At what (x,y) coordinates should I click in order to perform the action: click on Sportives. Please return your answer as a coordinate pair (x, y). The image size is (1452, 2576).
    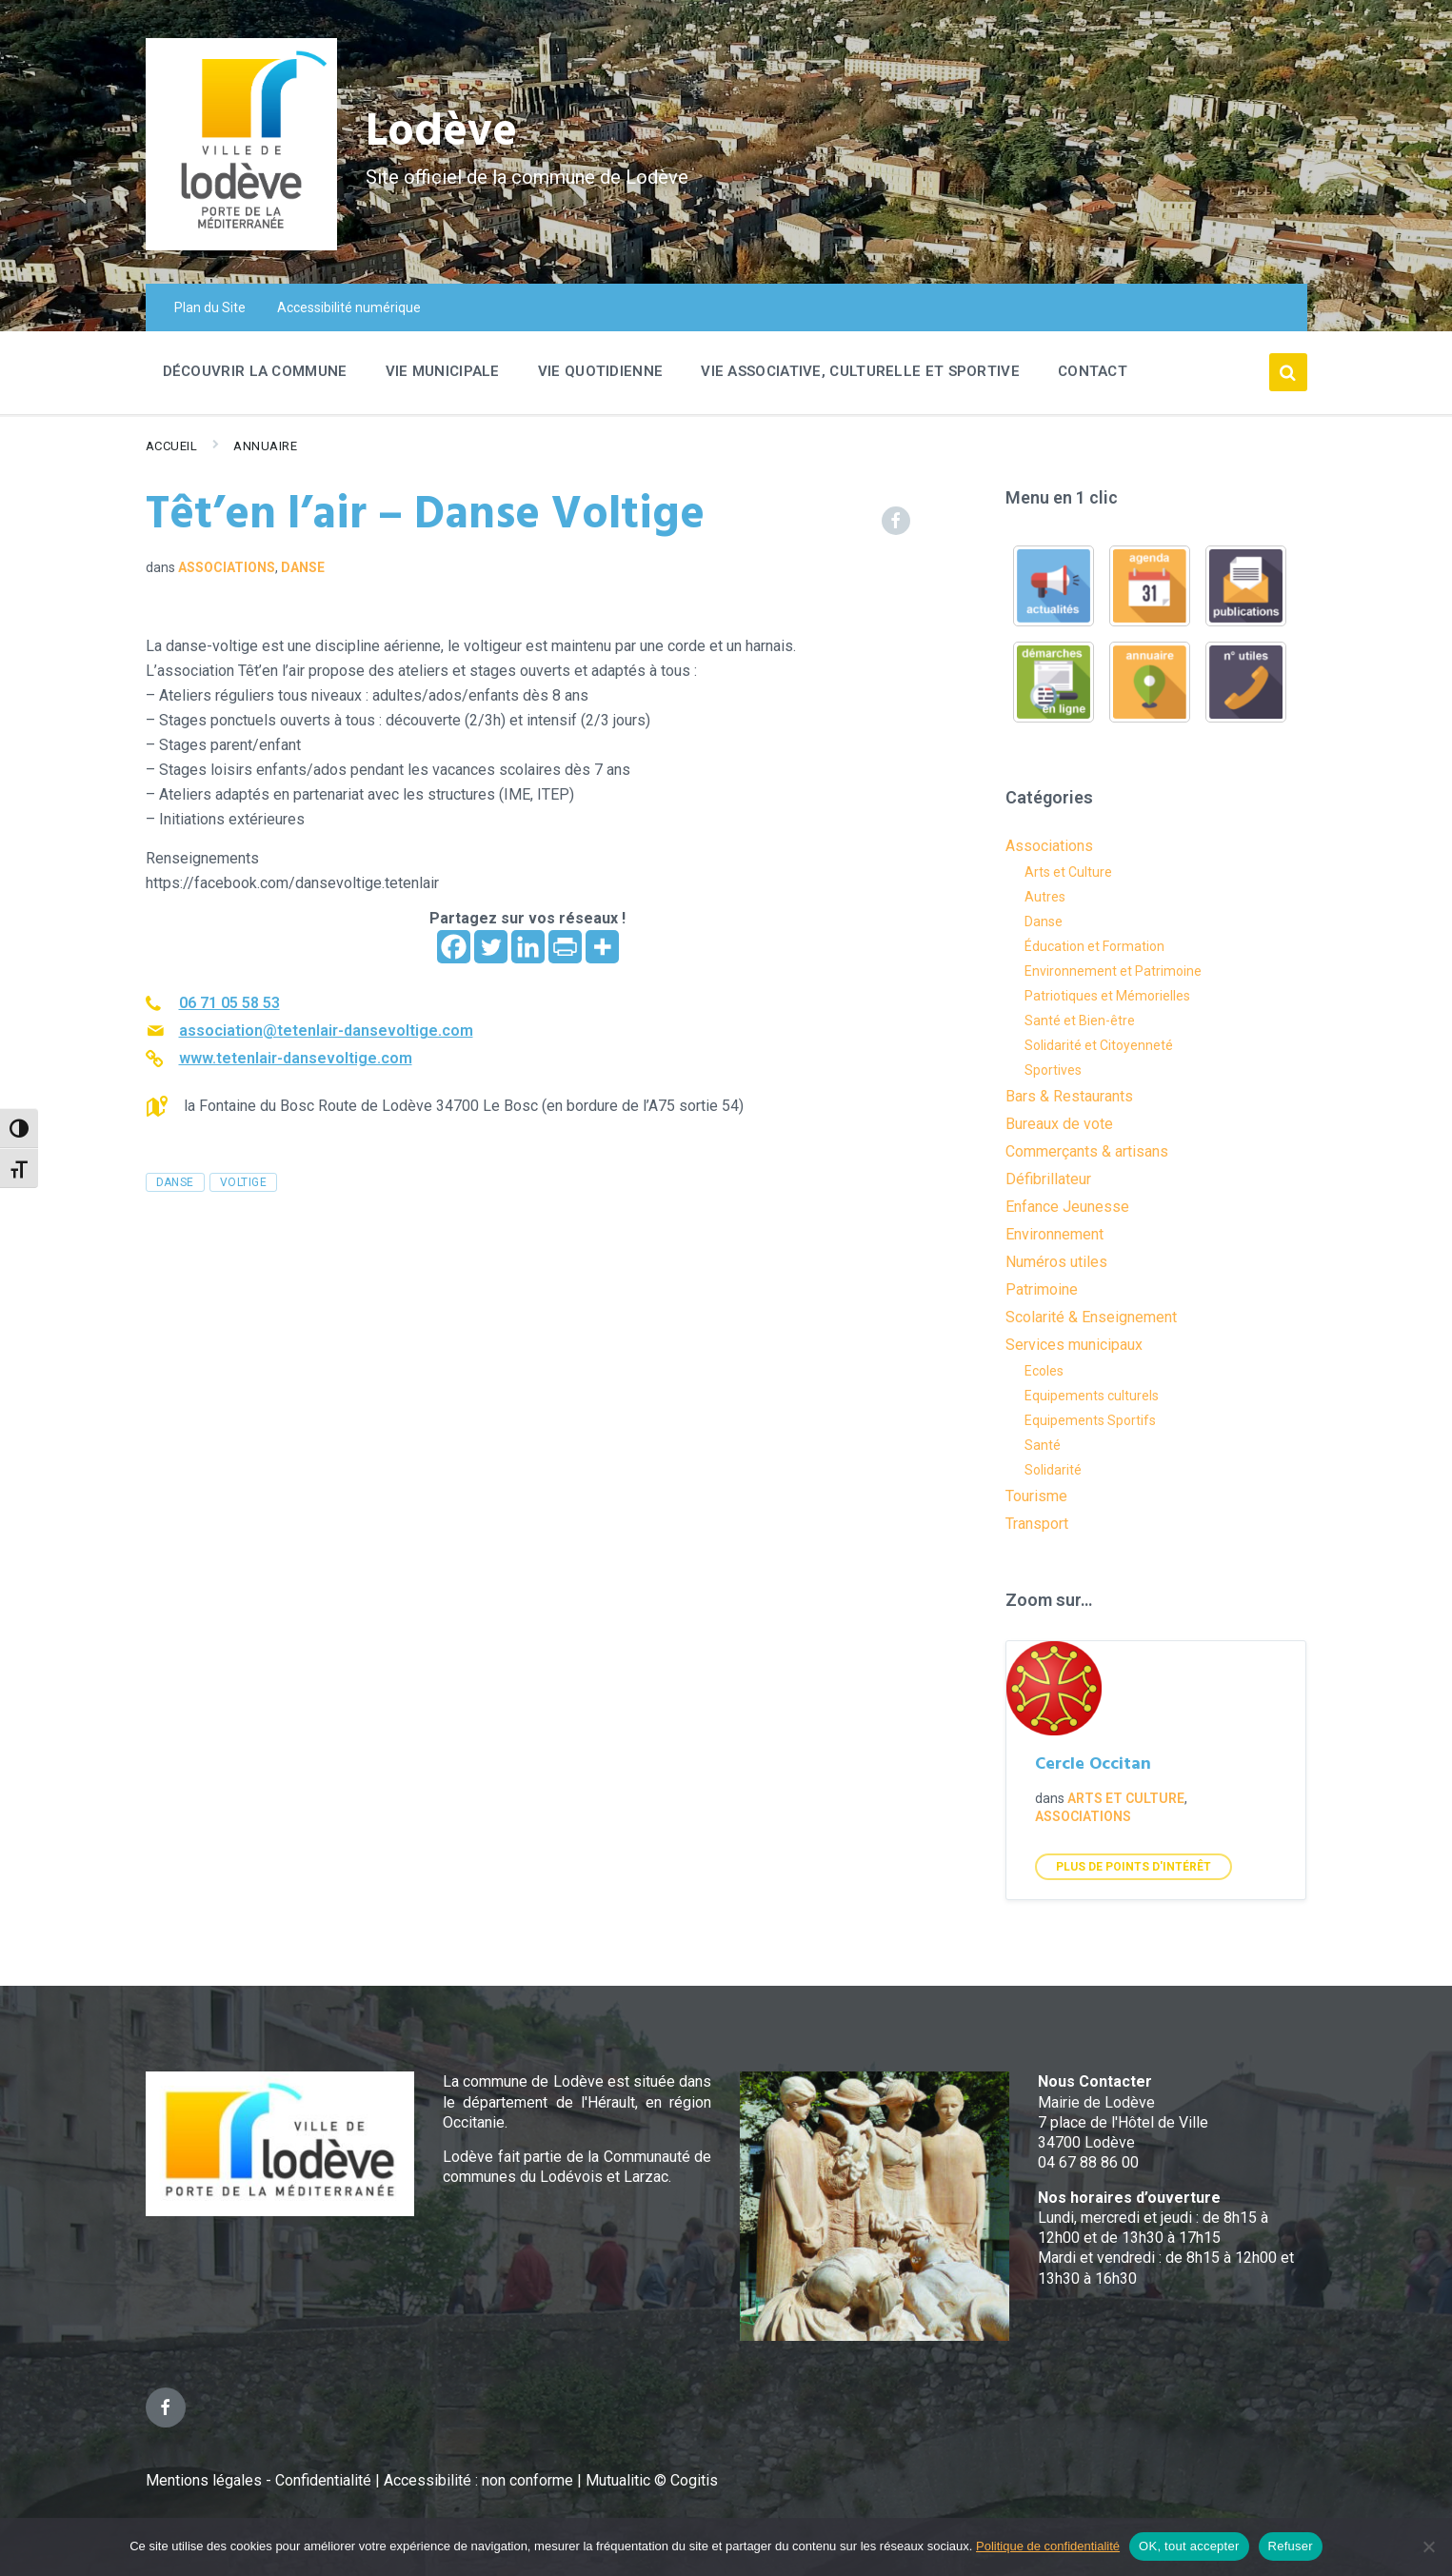
    Looking at the image, I should click on (1053, 1070).